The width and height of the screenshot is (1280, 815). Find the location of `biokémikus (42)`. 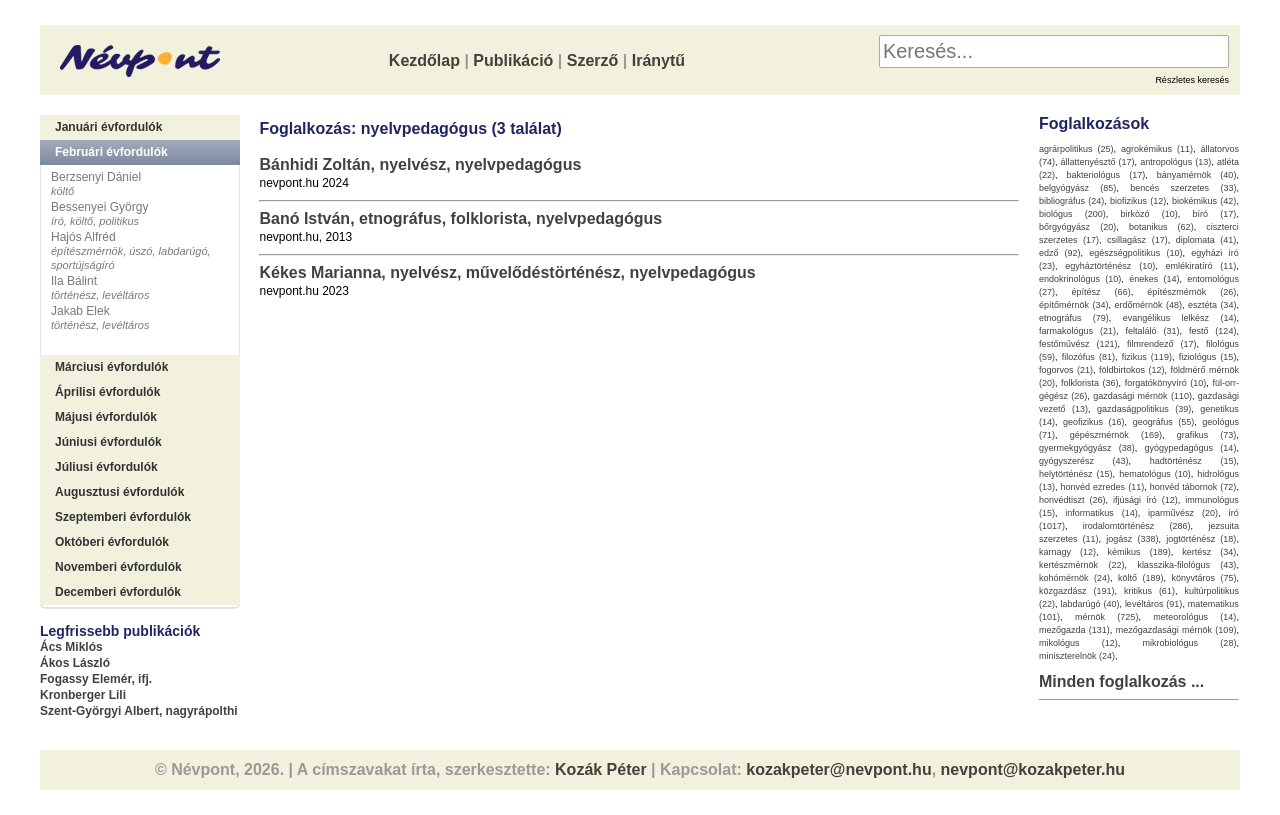

biokémikus (42) is located at coordinates (1204, 201).